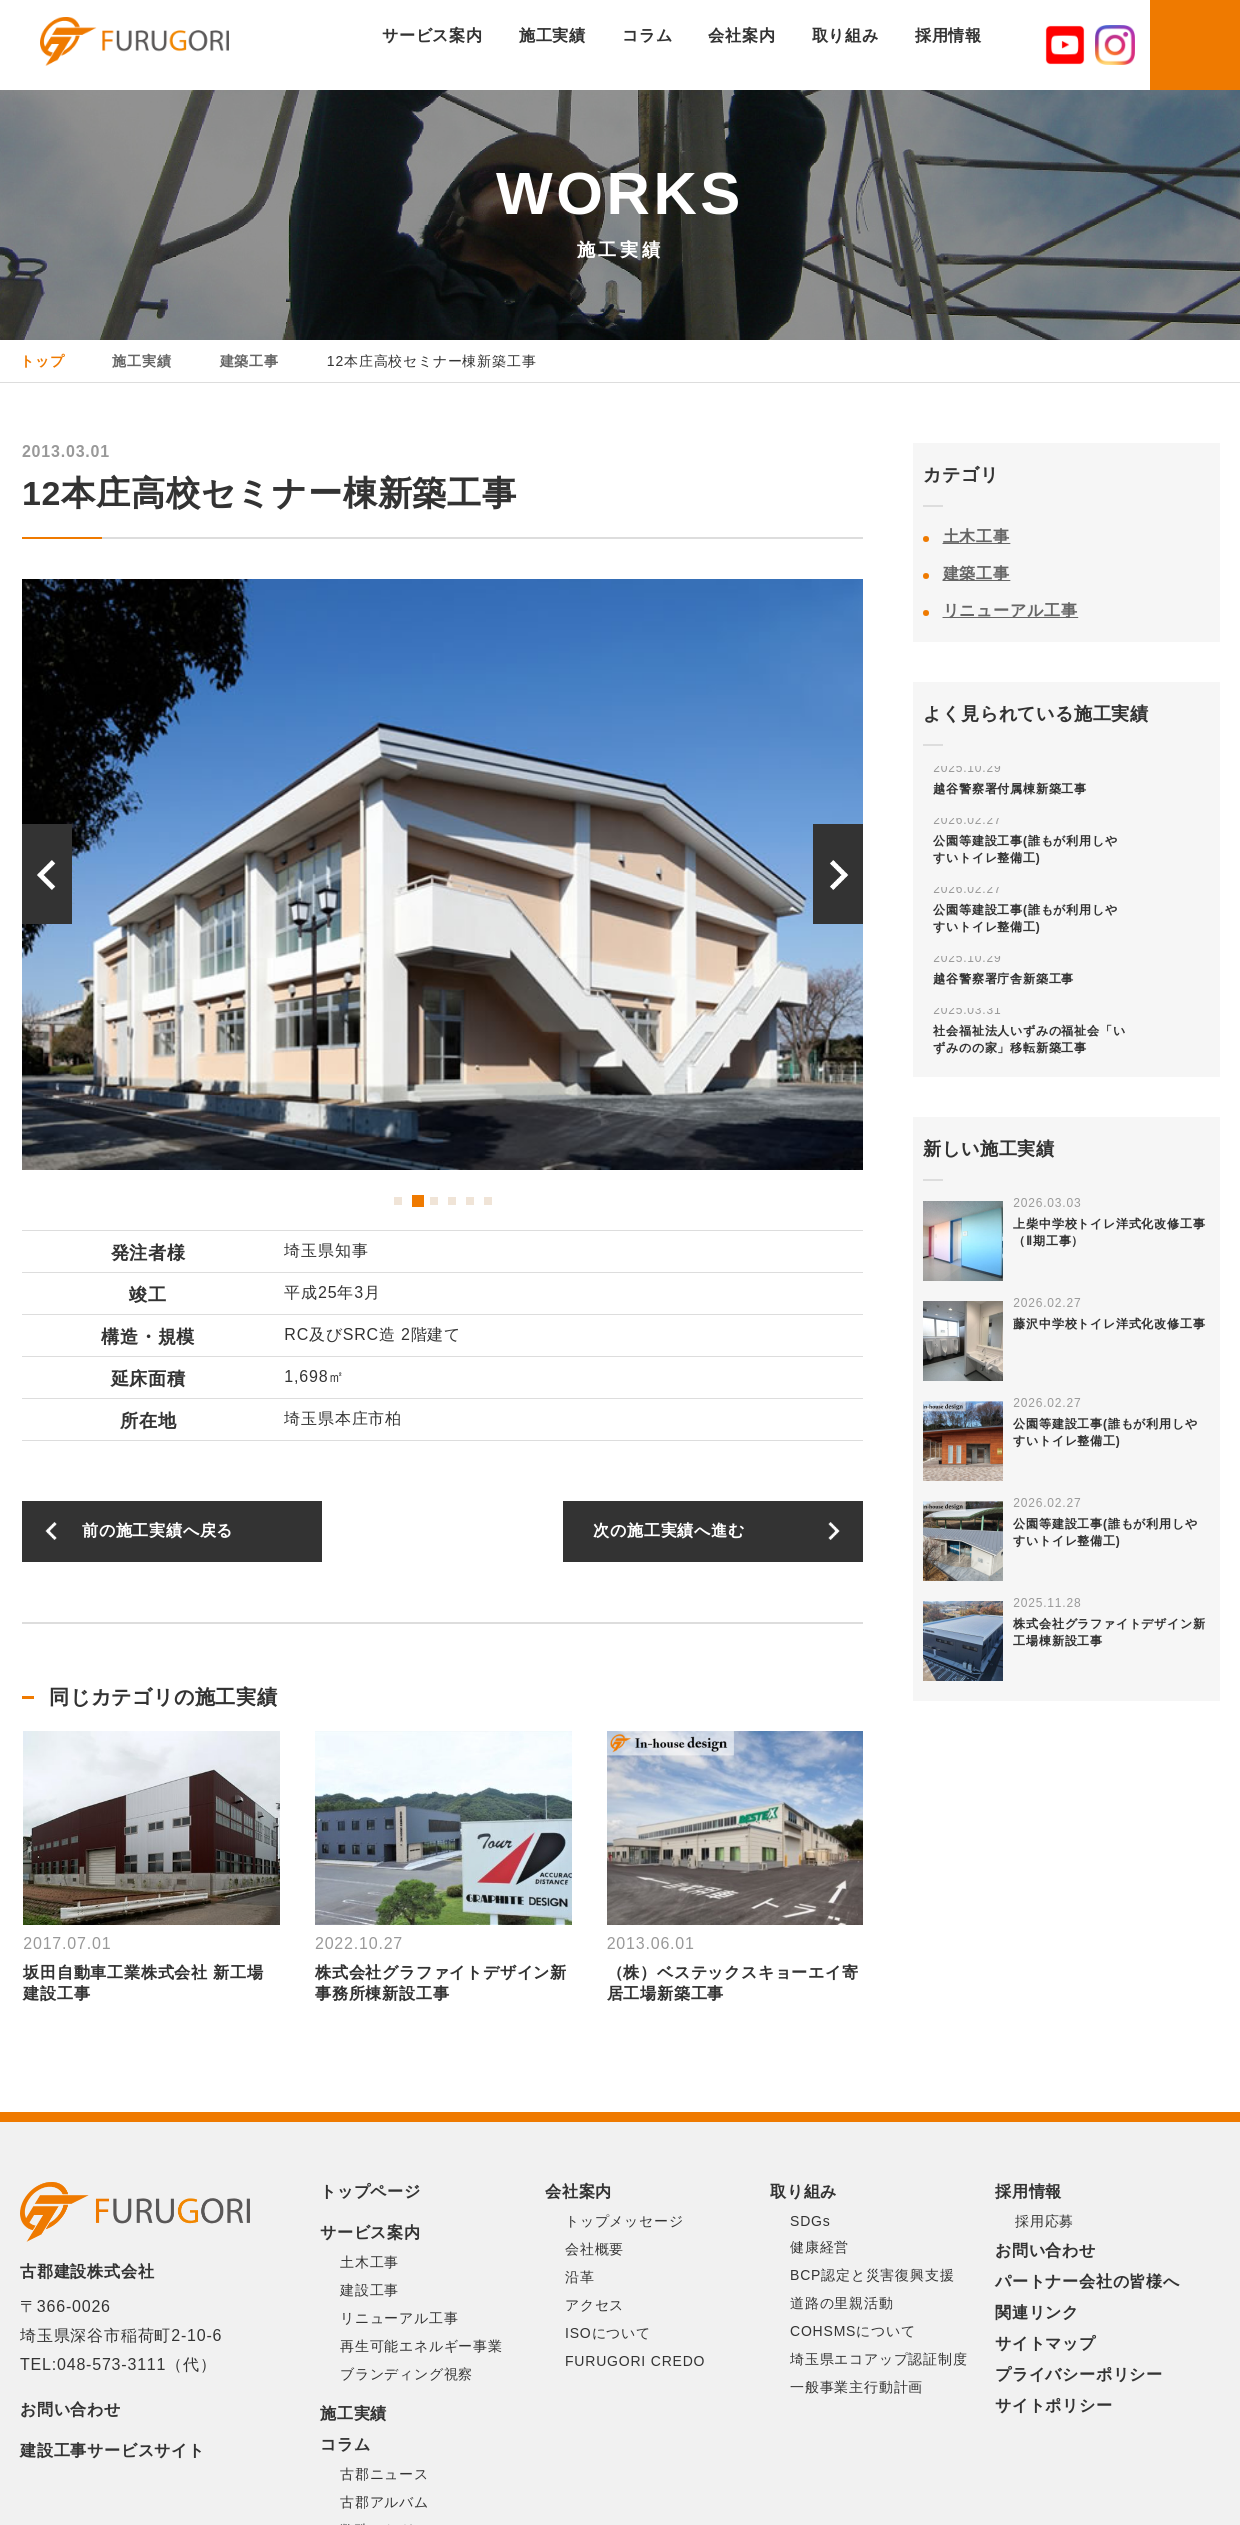 The width and height of the screenshot is (1240, 2525). I want to click on BCP認定と災害復興支援, so click(872, 2275).